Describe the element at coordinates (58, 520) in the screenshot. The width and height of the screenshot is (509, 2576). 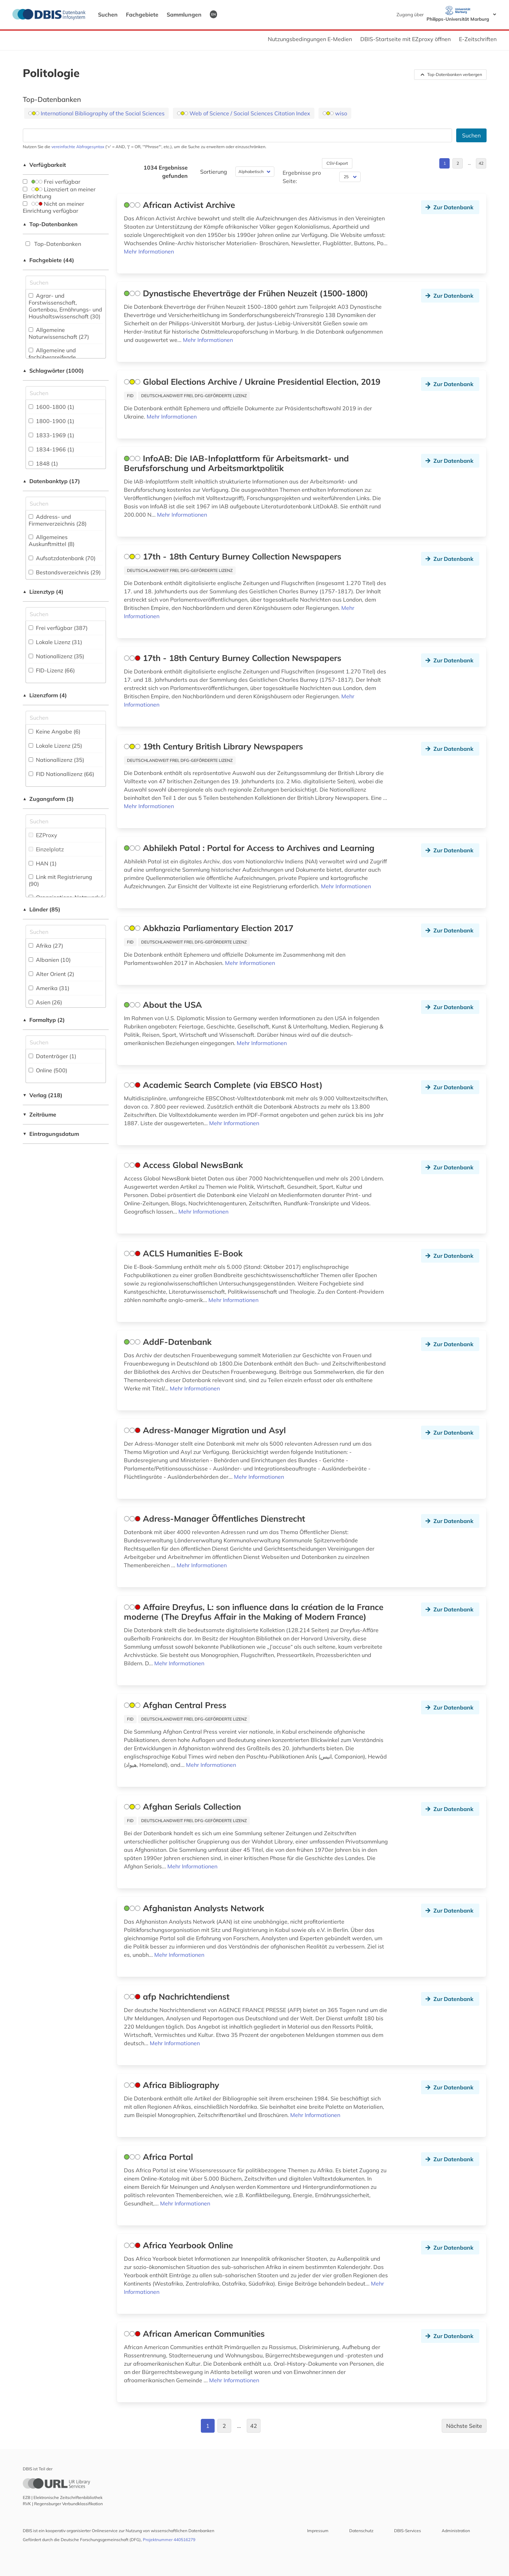
I see `Address- und Firmenverzeichnis (28)` at that location.